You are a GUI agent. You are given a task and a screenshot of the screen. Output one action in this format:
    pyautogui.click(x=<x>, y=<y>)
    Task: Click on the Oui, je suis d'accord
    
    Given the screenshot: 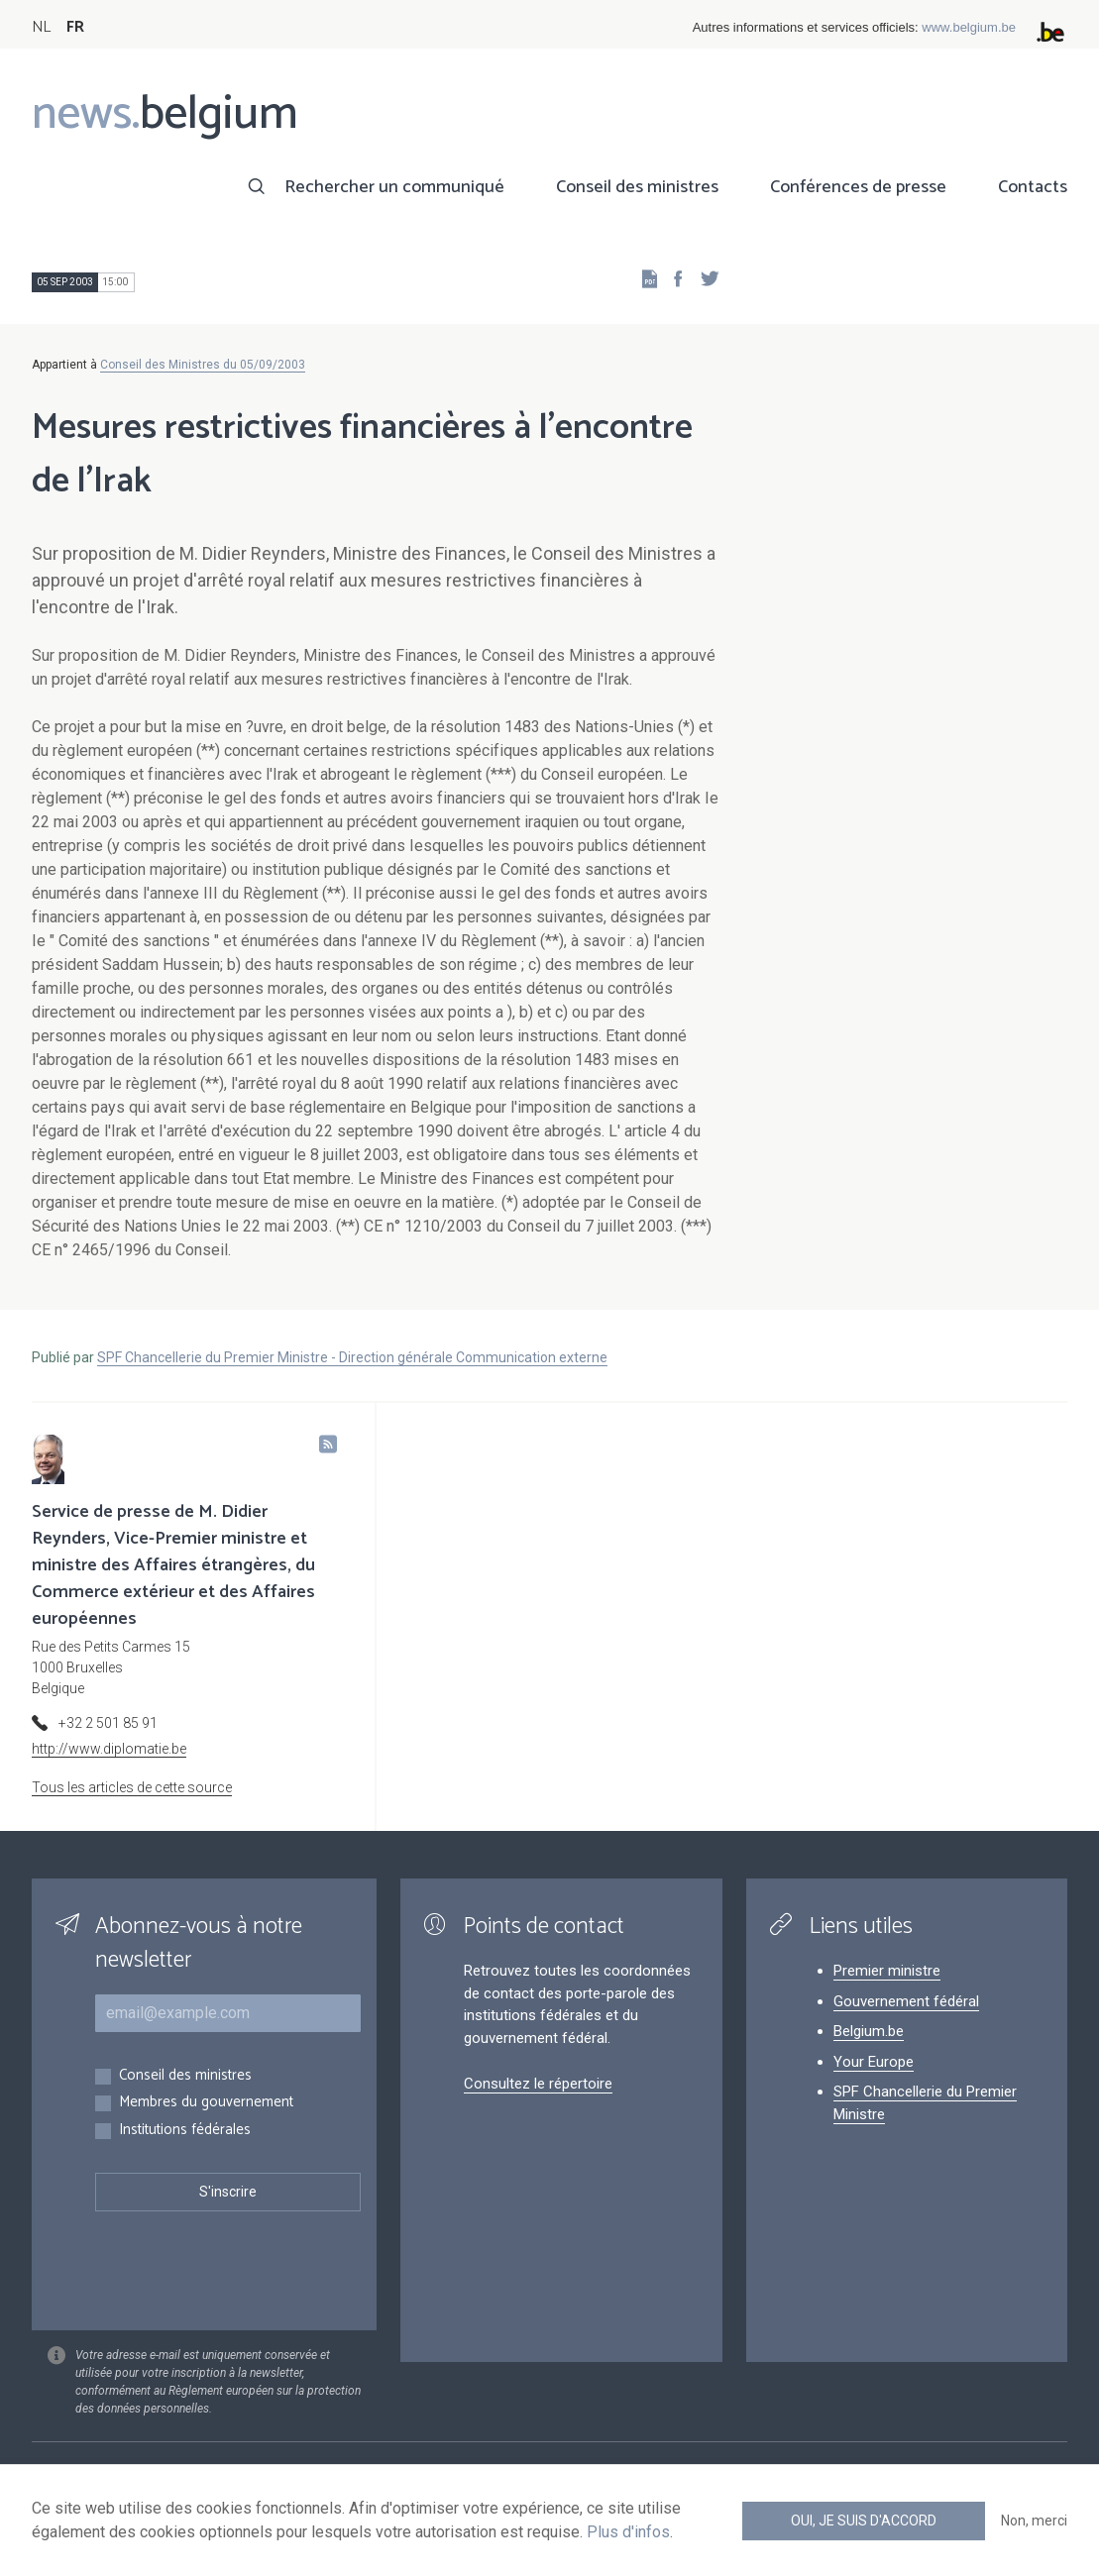 What is the action you would take?
    pyautogui.click(x=863, y=2520)
    